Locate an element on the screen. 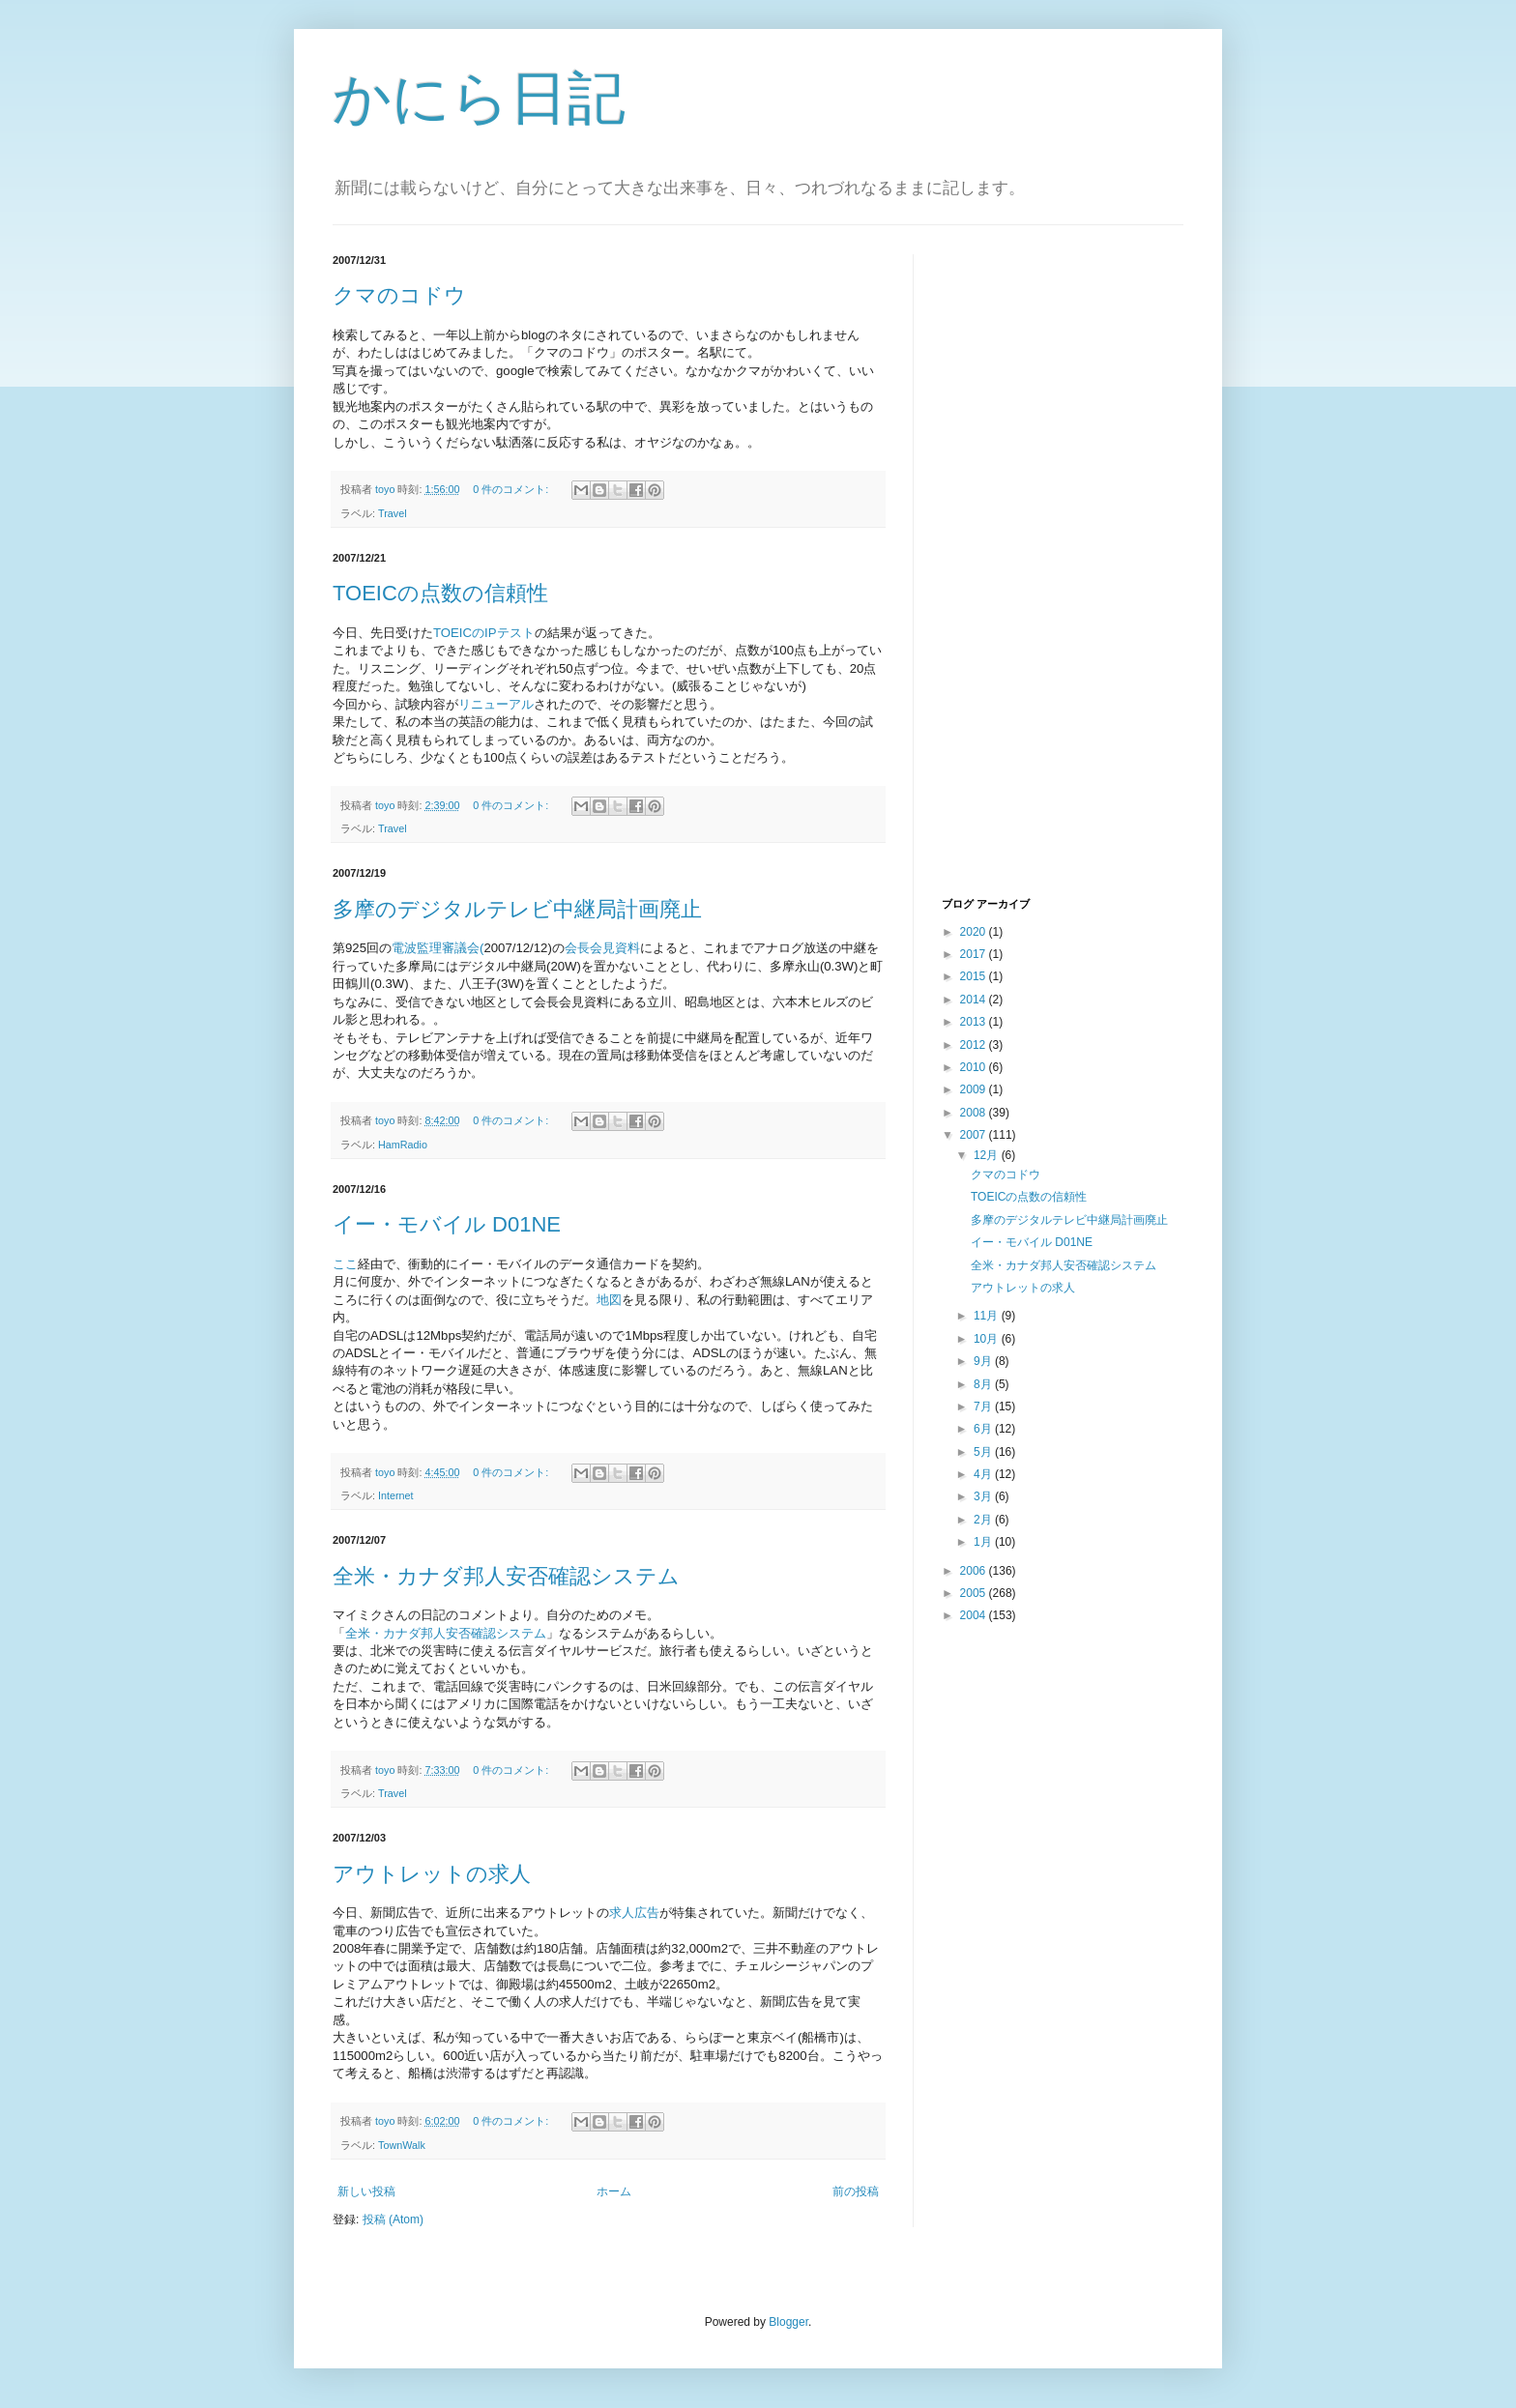 This screenshot has height=2408, width=1516. 5月 is located at coordinates (984, 1452).